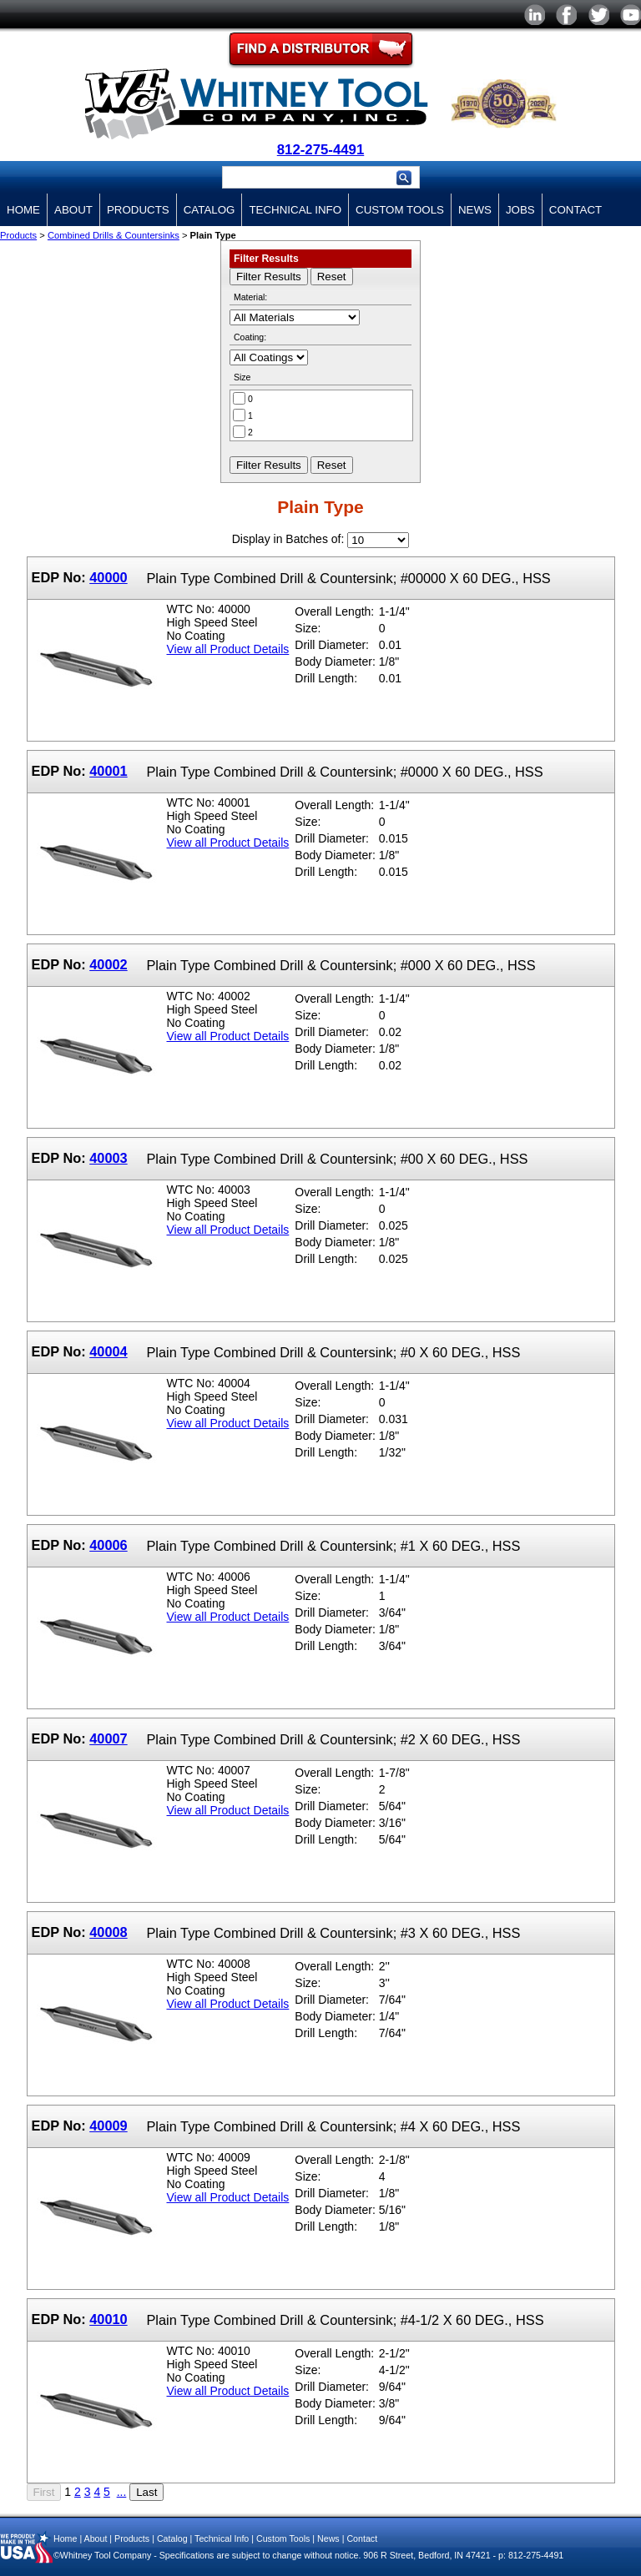 This screenshot has width=641, height=2576. Describe the element at coordinates (108, 2125) in the screenshot. I see `40009` at that location.